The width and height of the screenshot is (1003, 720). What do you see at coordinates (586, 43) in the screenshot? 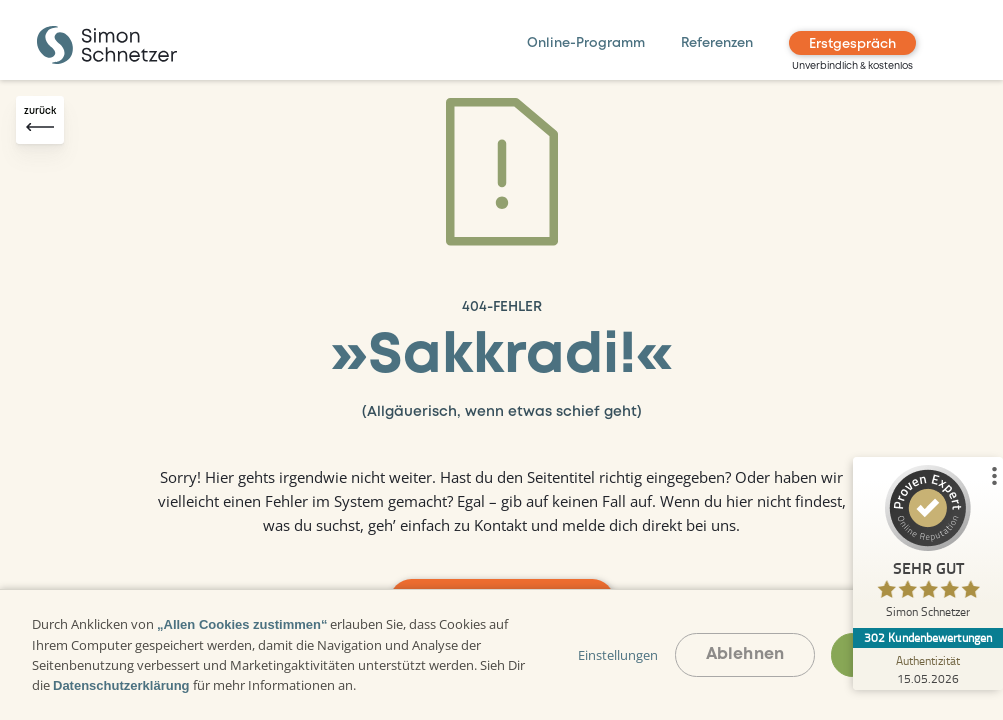
I see `Online-Programm` at bounding box center [586, 43].